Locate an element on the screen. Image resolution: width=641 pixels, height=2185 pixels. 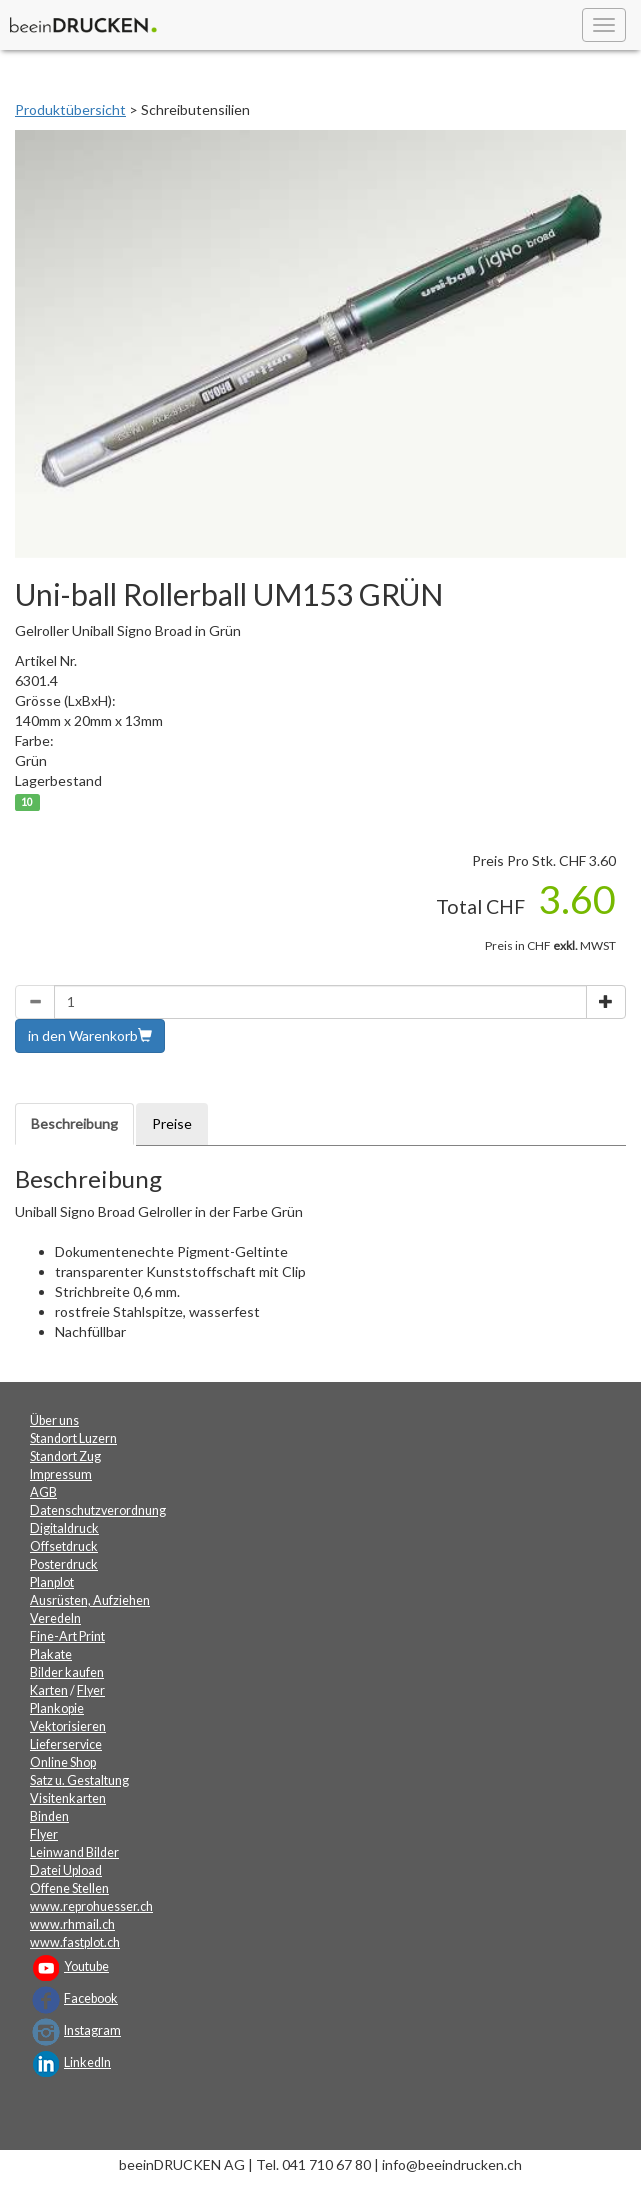
Offsetdruck is located at coordinates (64, 1546).